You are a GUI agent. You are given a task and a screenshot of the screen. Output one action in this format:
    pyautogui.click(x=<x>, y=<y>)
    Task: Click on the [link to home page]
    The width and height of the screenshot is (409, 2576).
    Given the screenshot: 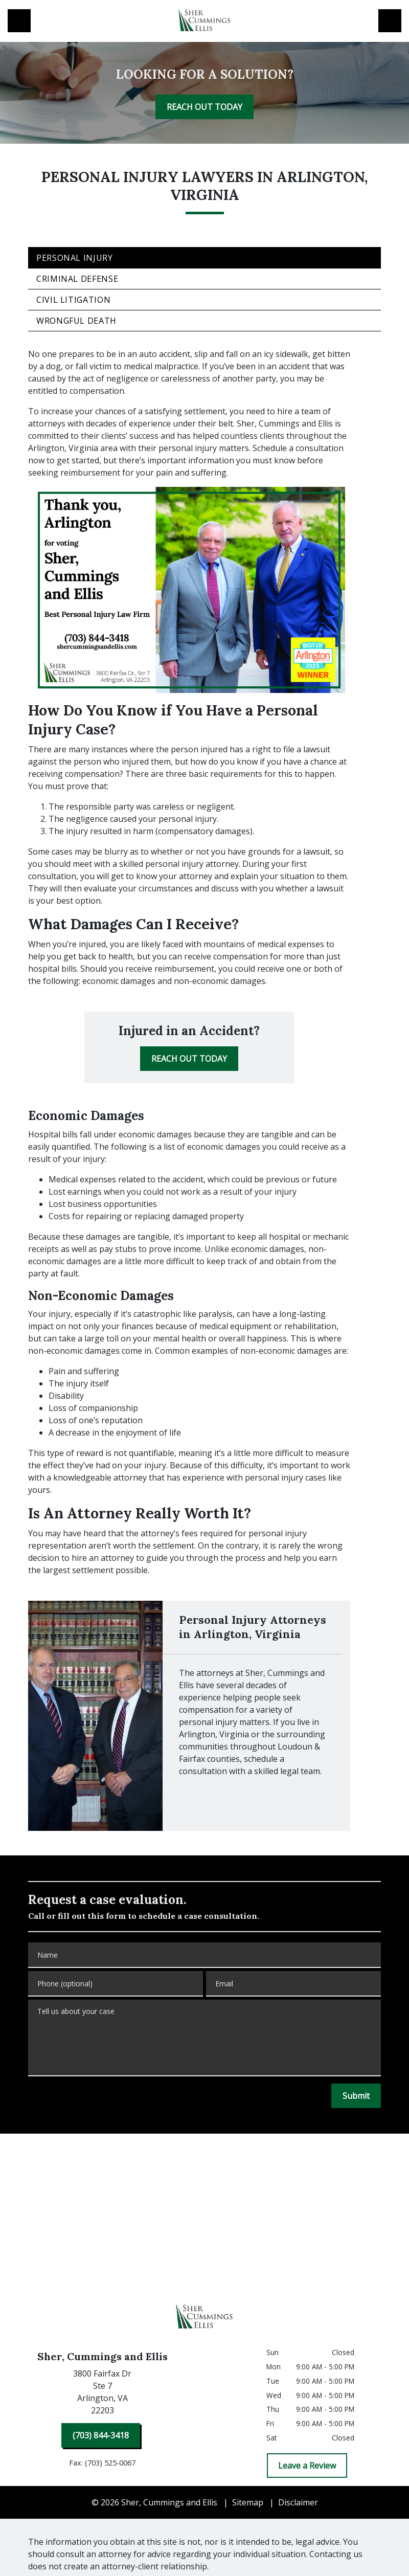 What is the action you would take?
    pyautogui.click(x=204, y=21)
    